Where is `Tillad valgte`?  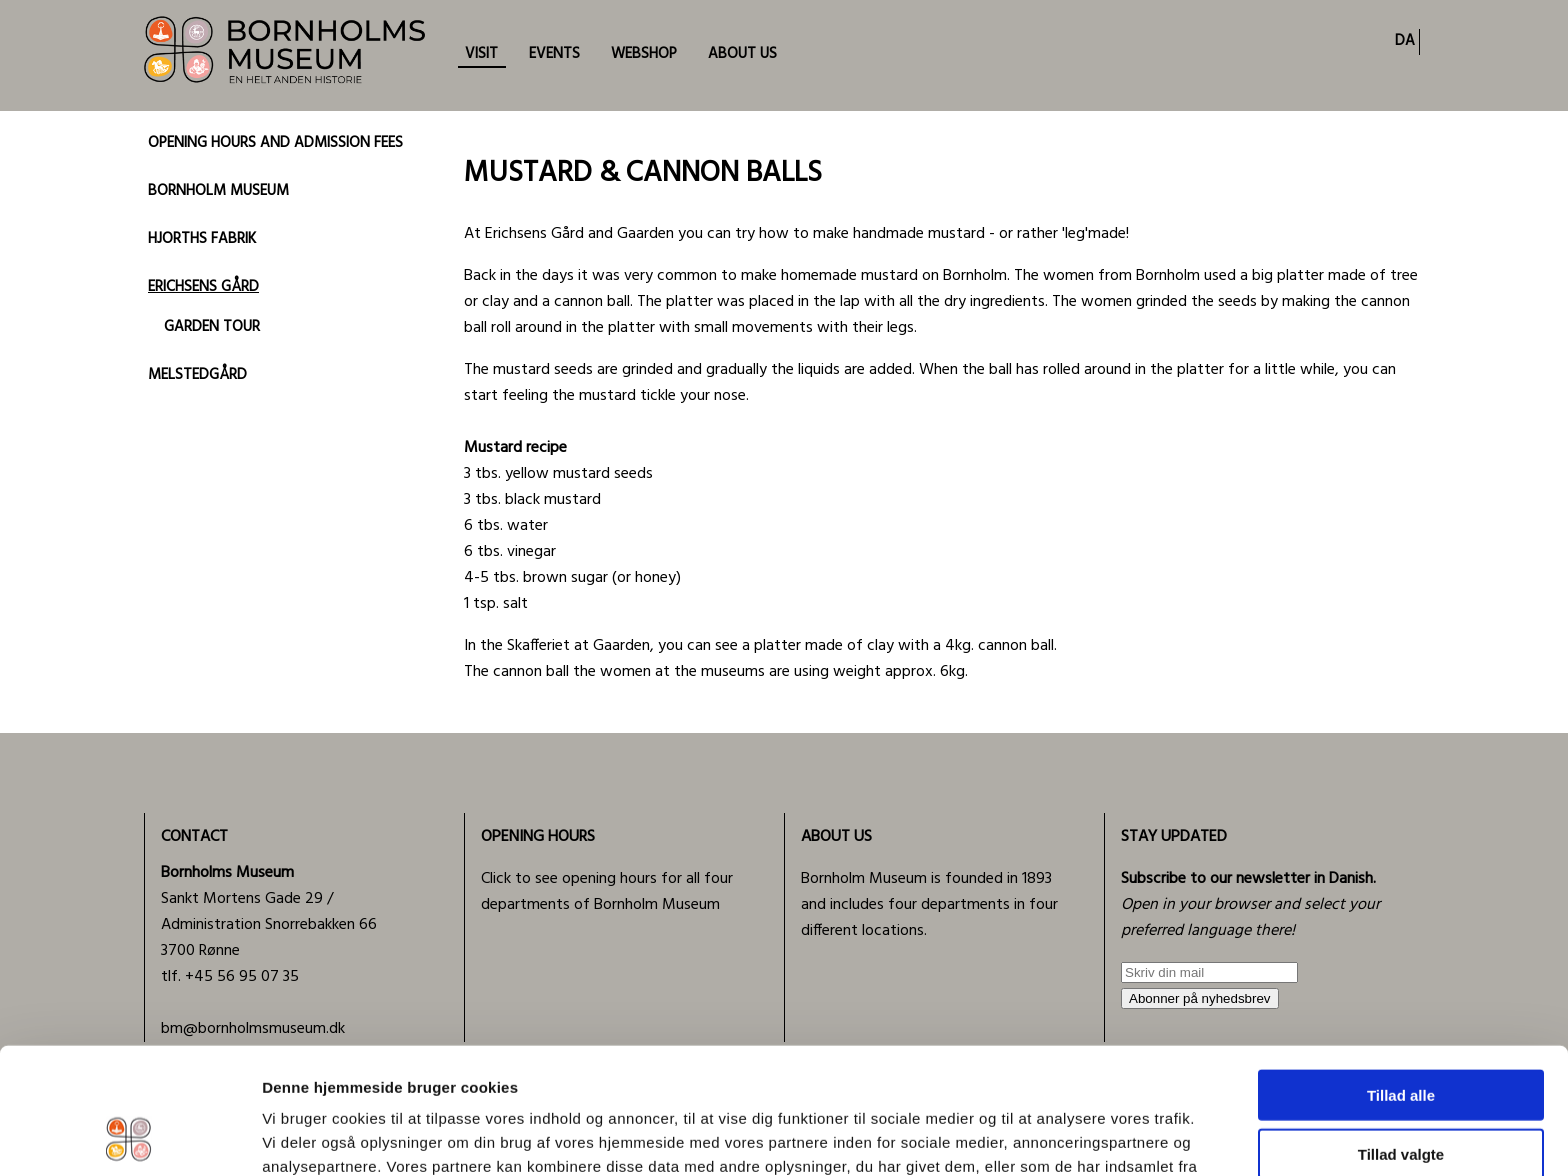 Tillad valgte is located at coordinates (1401, 1035).